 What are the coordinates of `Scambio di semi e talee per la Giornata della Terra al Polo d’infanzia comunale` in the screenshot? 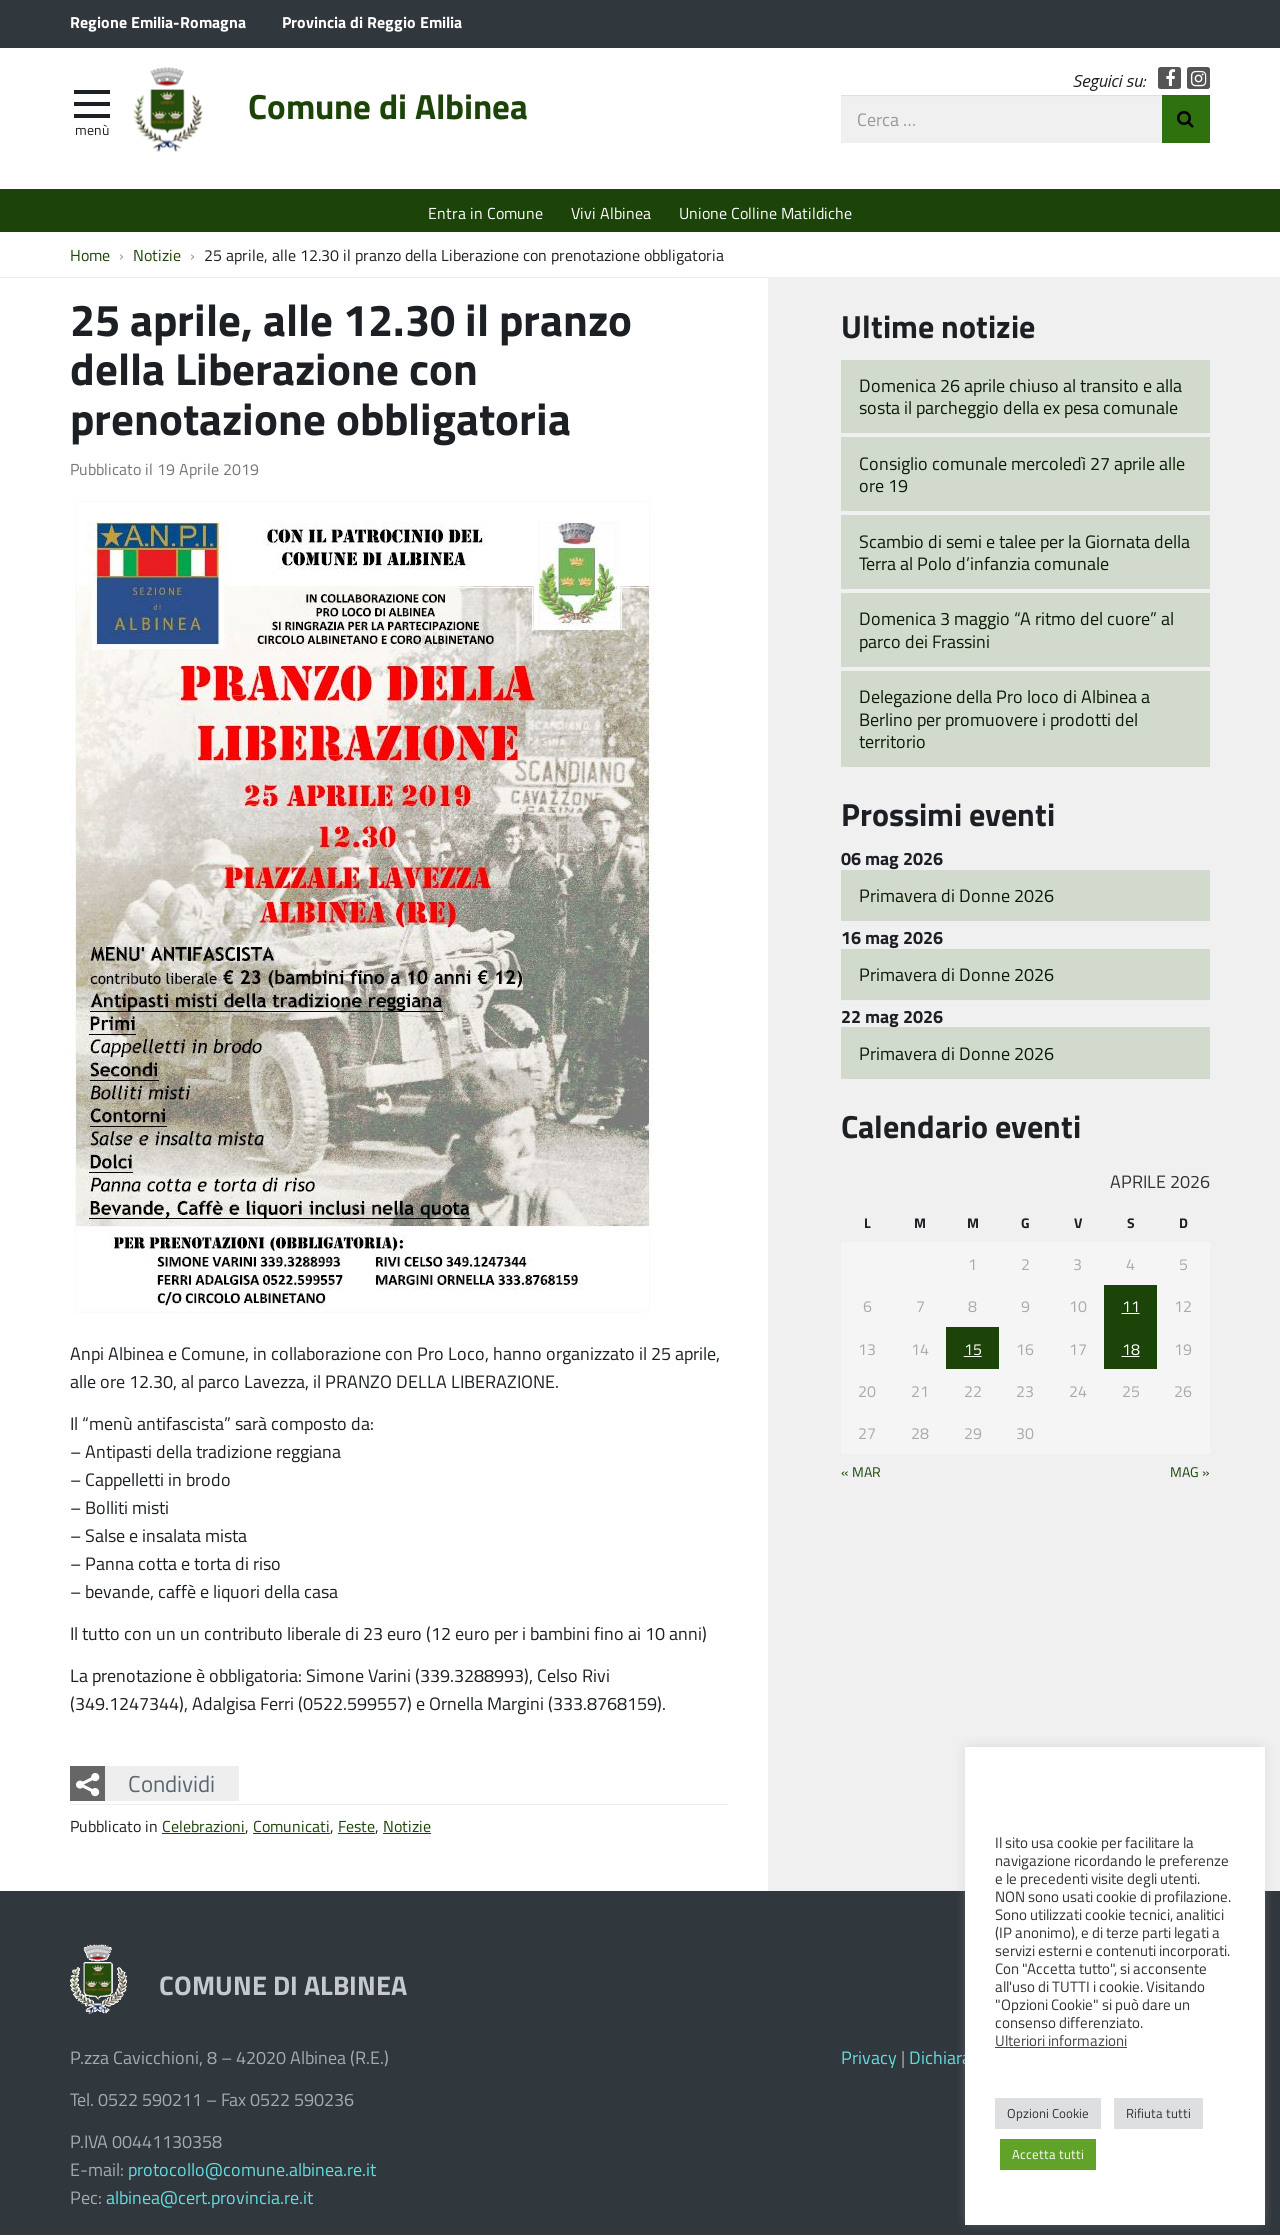 It's located at (1024, 557).